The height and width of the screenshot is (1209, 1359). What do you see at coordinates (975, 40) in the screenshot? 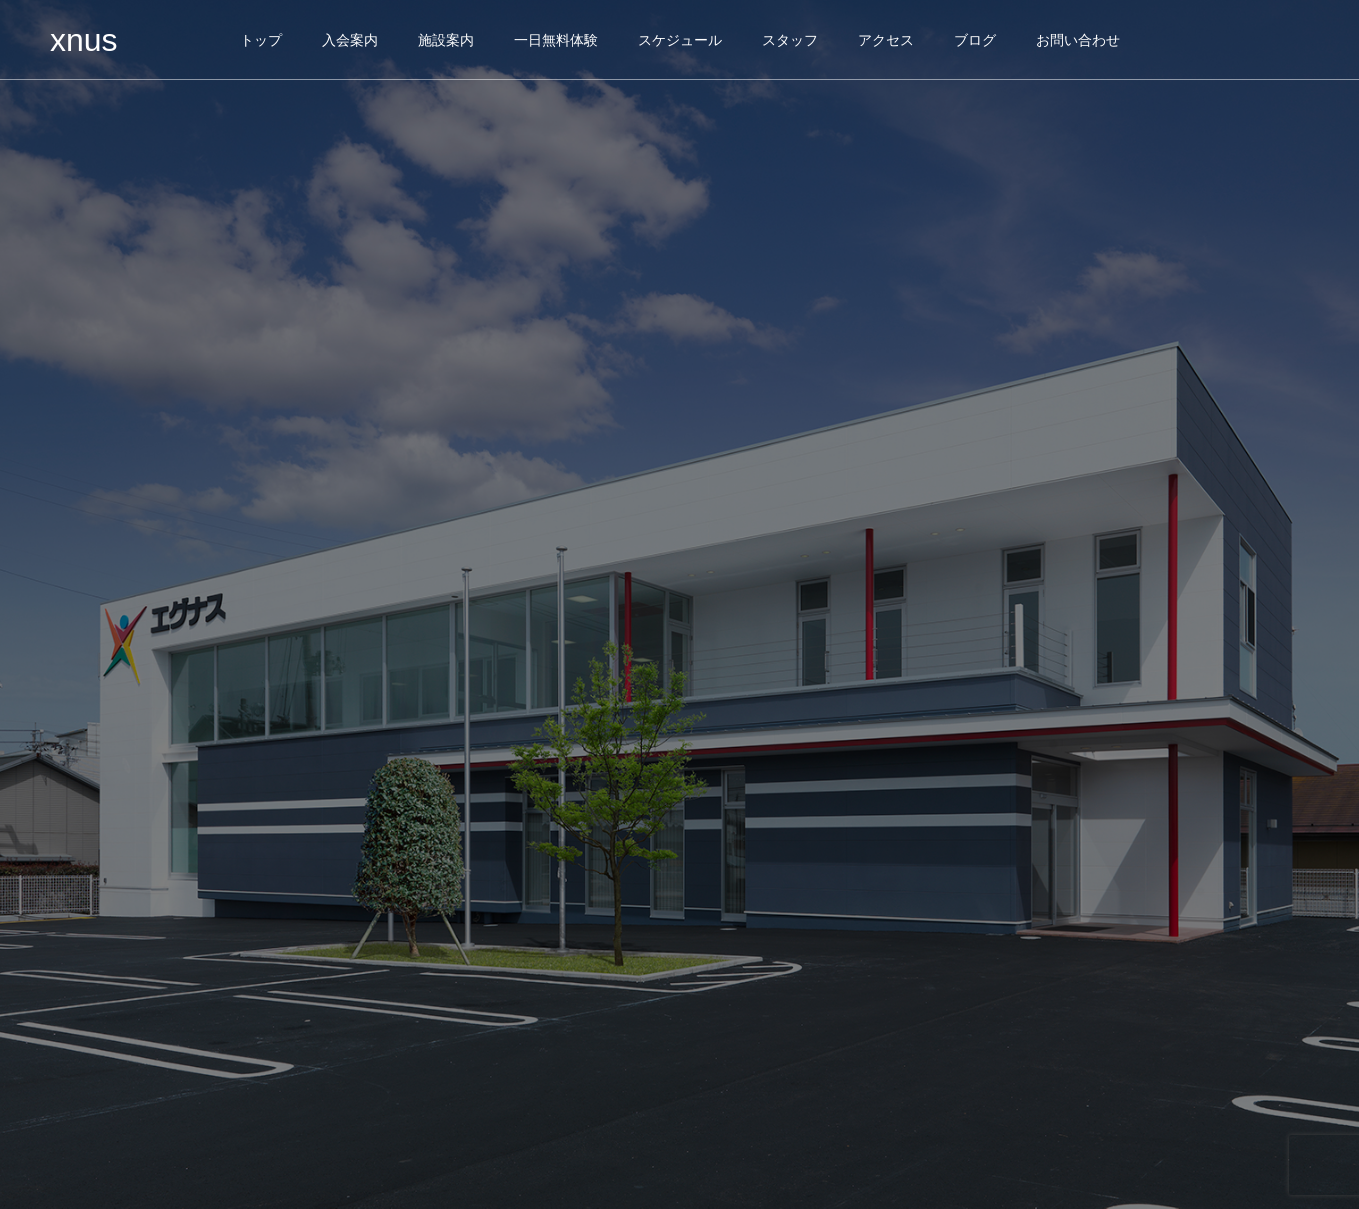
I see `ブログ` at bounding box center [975, 40].